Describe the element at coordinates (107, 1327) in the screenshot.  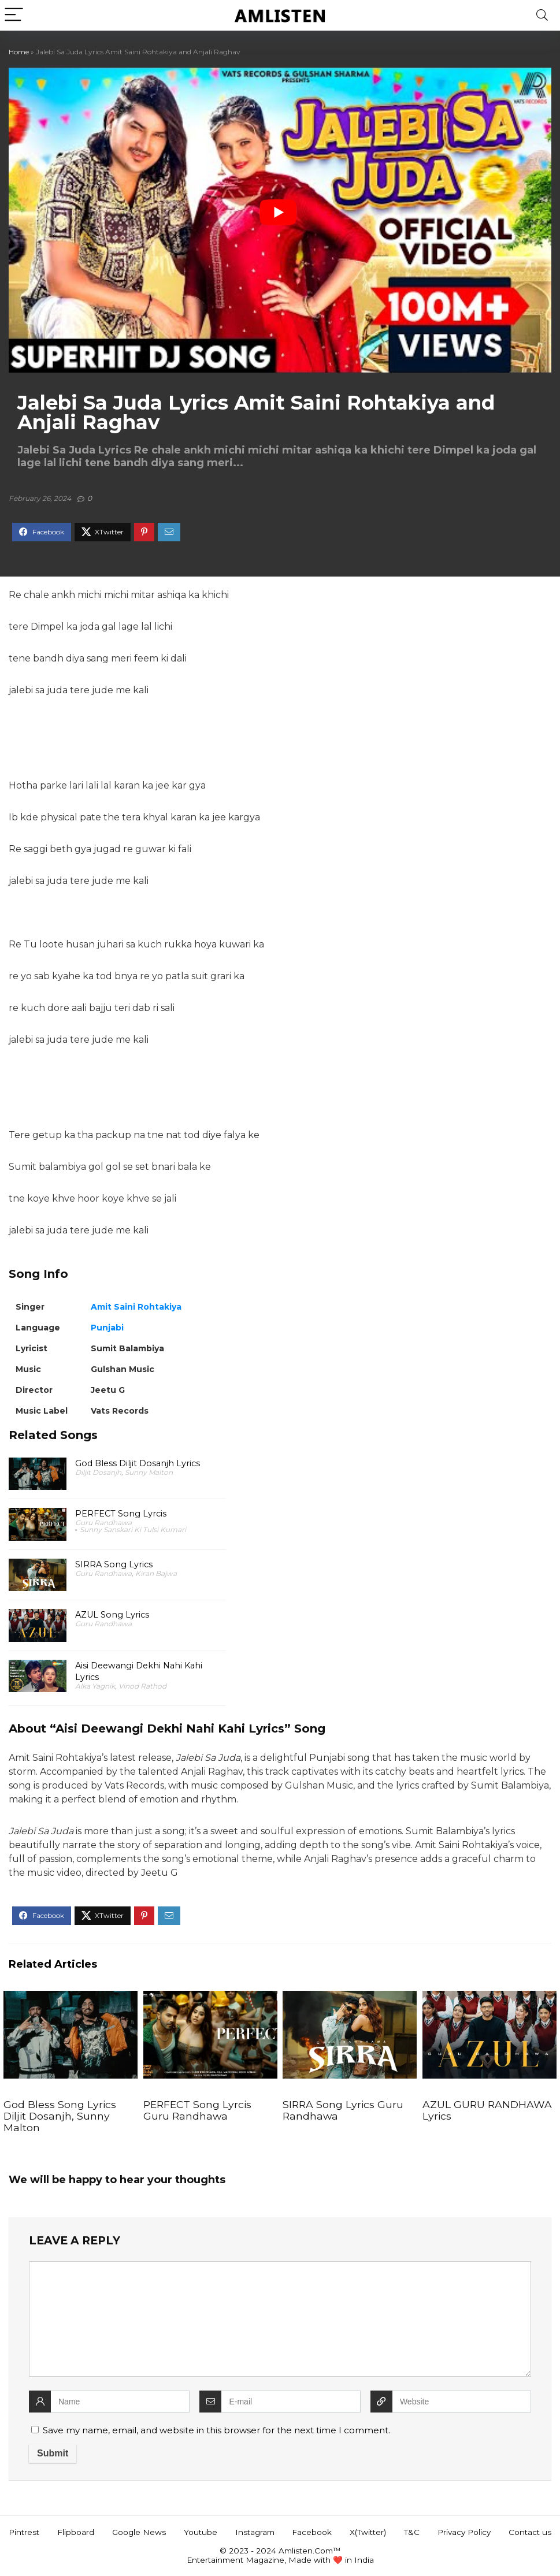
I see `Punjabi` at that location.